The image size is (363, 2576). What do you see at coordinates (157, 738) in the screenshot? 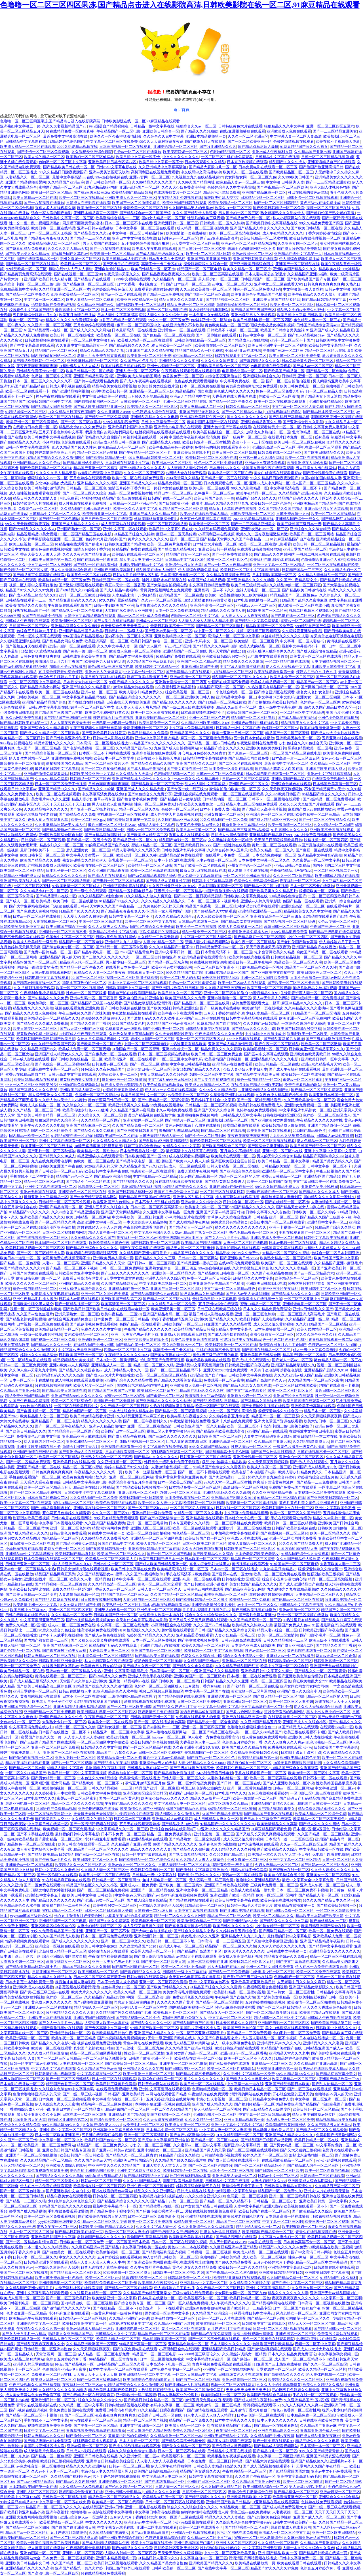
I see `亚洲av中文字卯月麻衣精品` at bounding box center [157, 738].